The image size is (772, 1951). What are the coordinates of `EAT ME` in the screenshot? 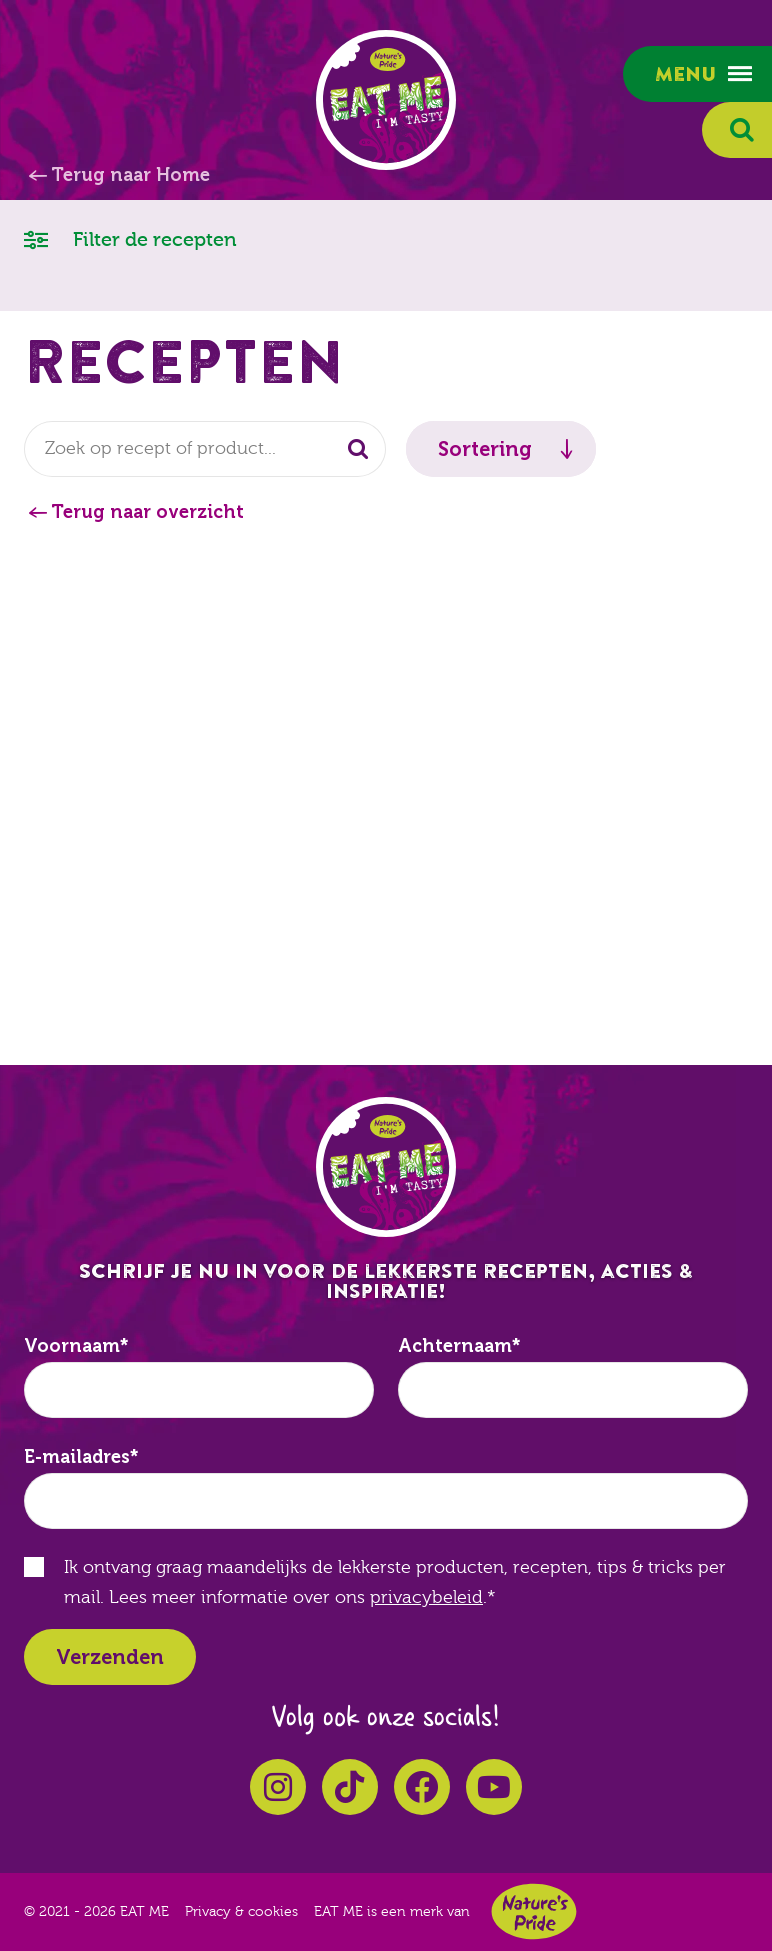 It's located at (386, 100).